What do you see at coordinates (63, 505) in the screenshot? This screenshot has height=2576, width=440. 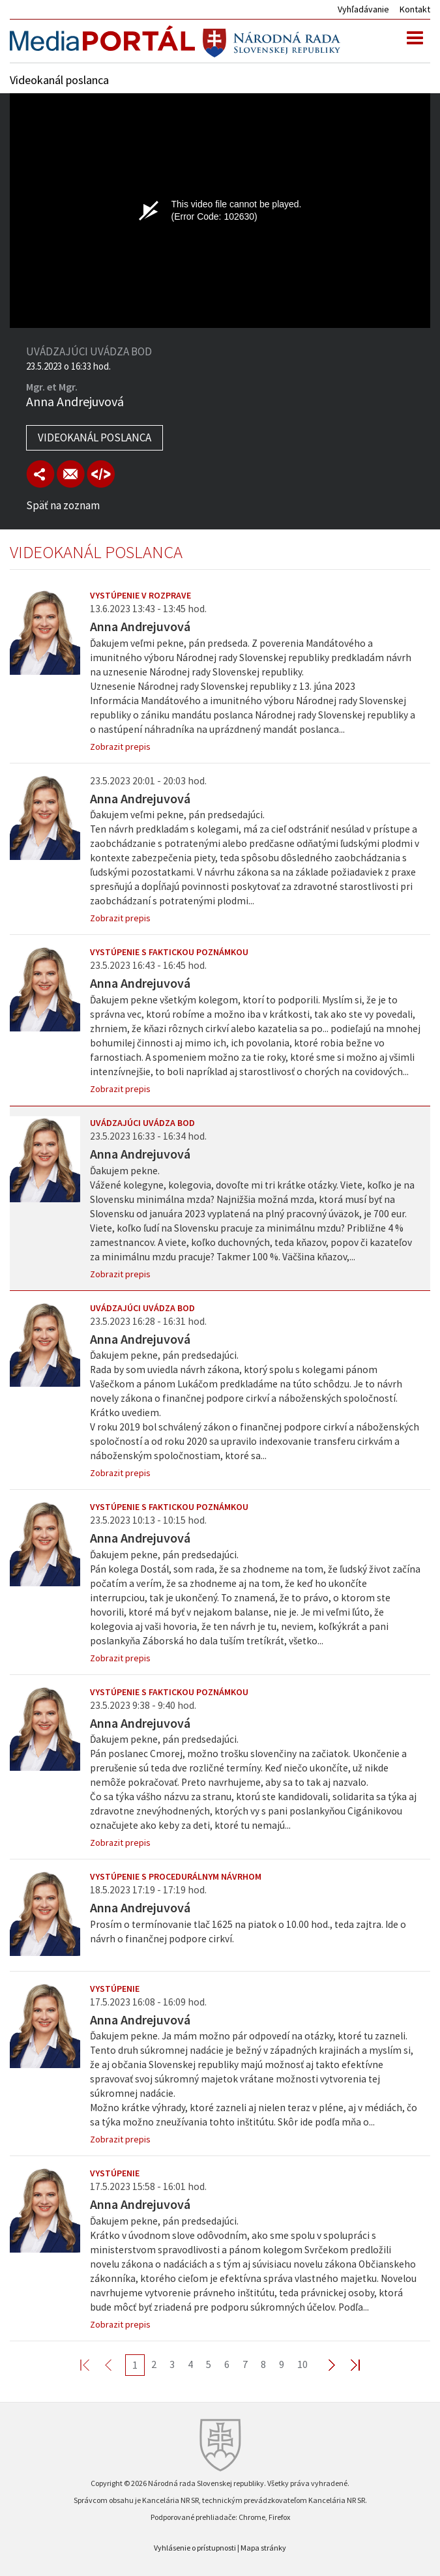 I see `Späť na zoznam` at bounding box center [63, 505].